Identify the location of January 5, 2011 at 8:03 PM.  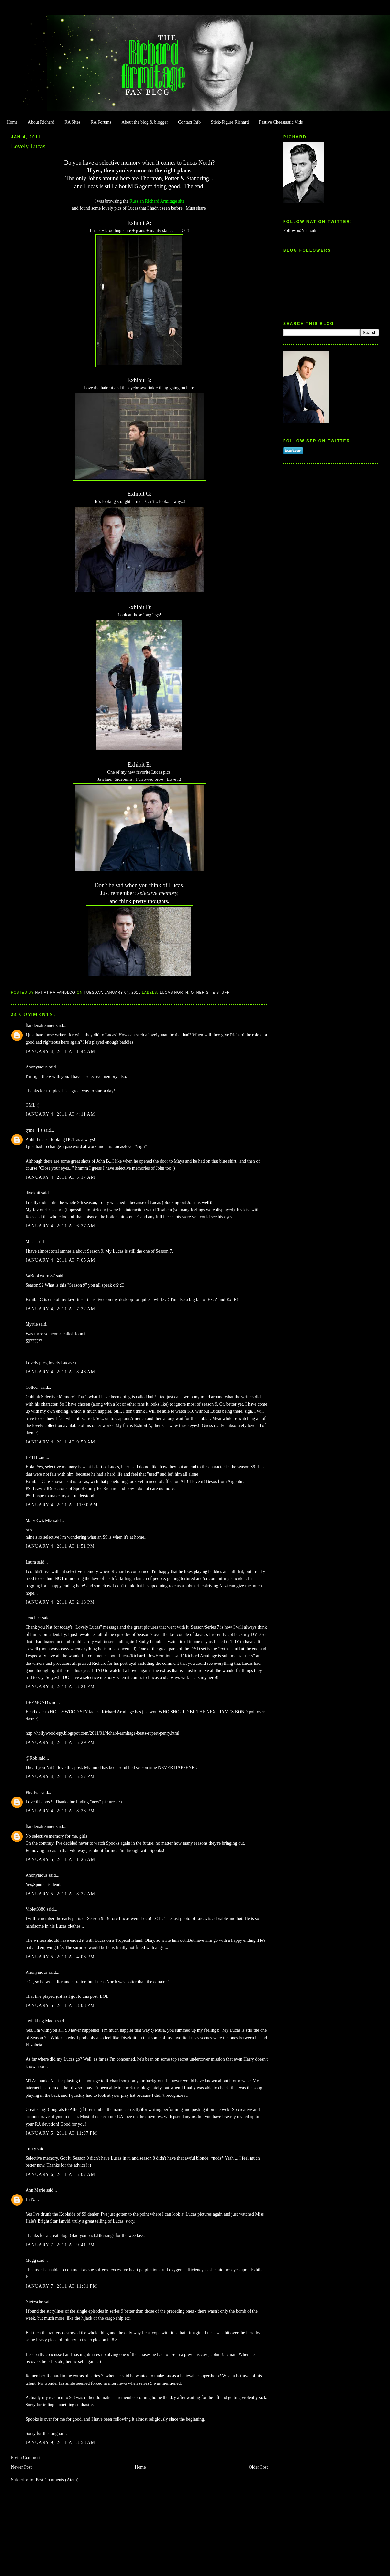
(60, 2005).